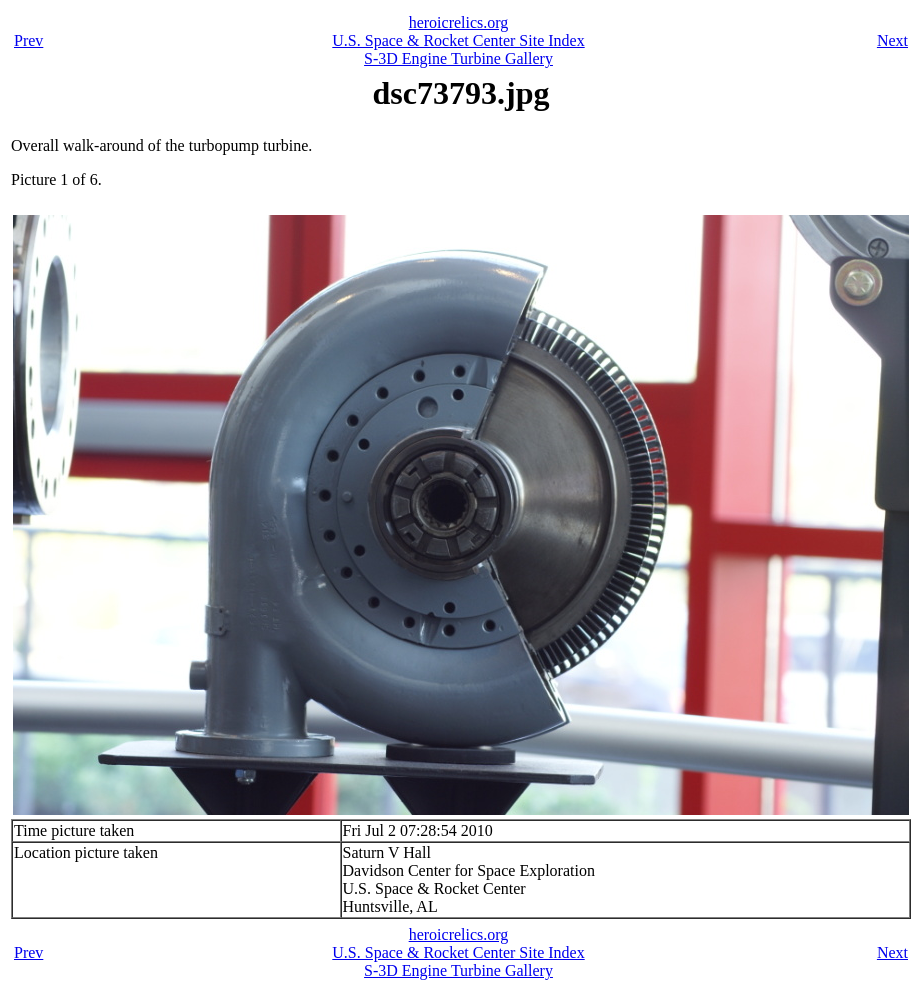  Describe the element at coordinates (459, 22) in the screenshot. I see `heroicrelics.org` at that location.